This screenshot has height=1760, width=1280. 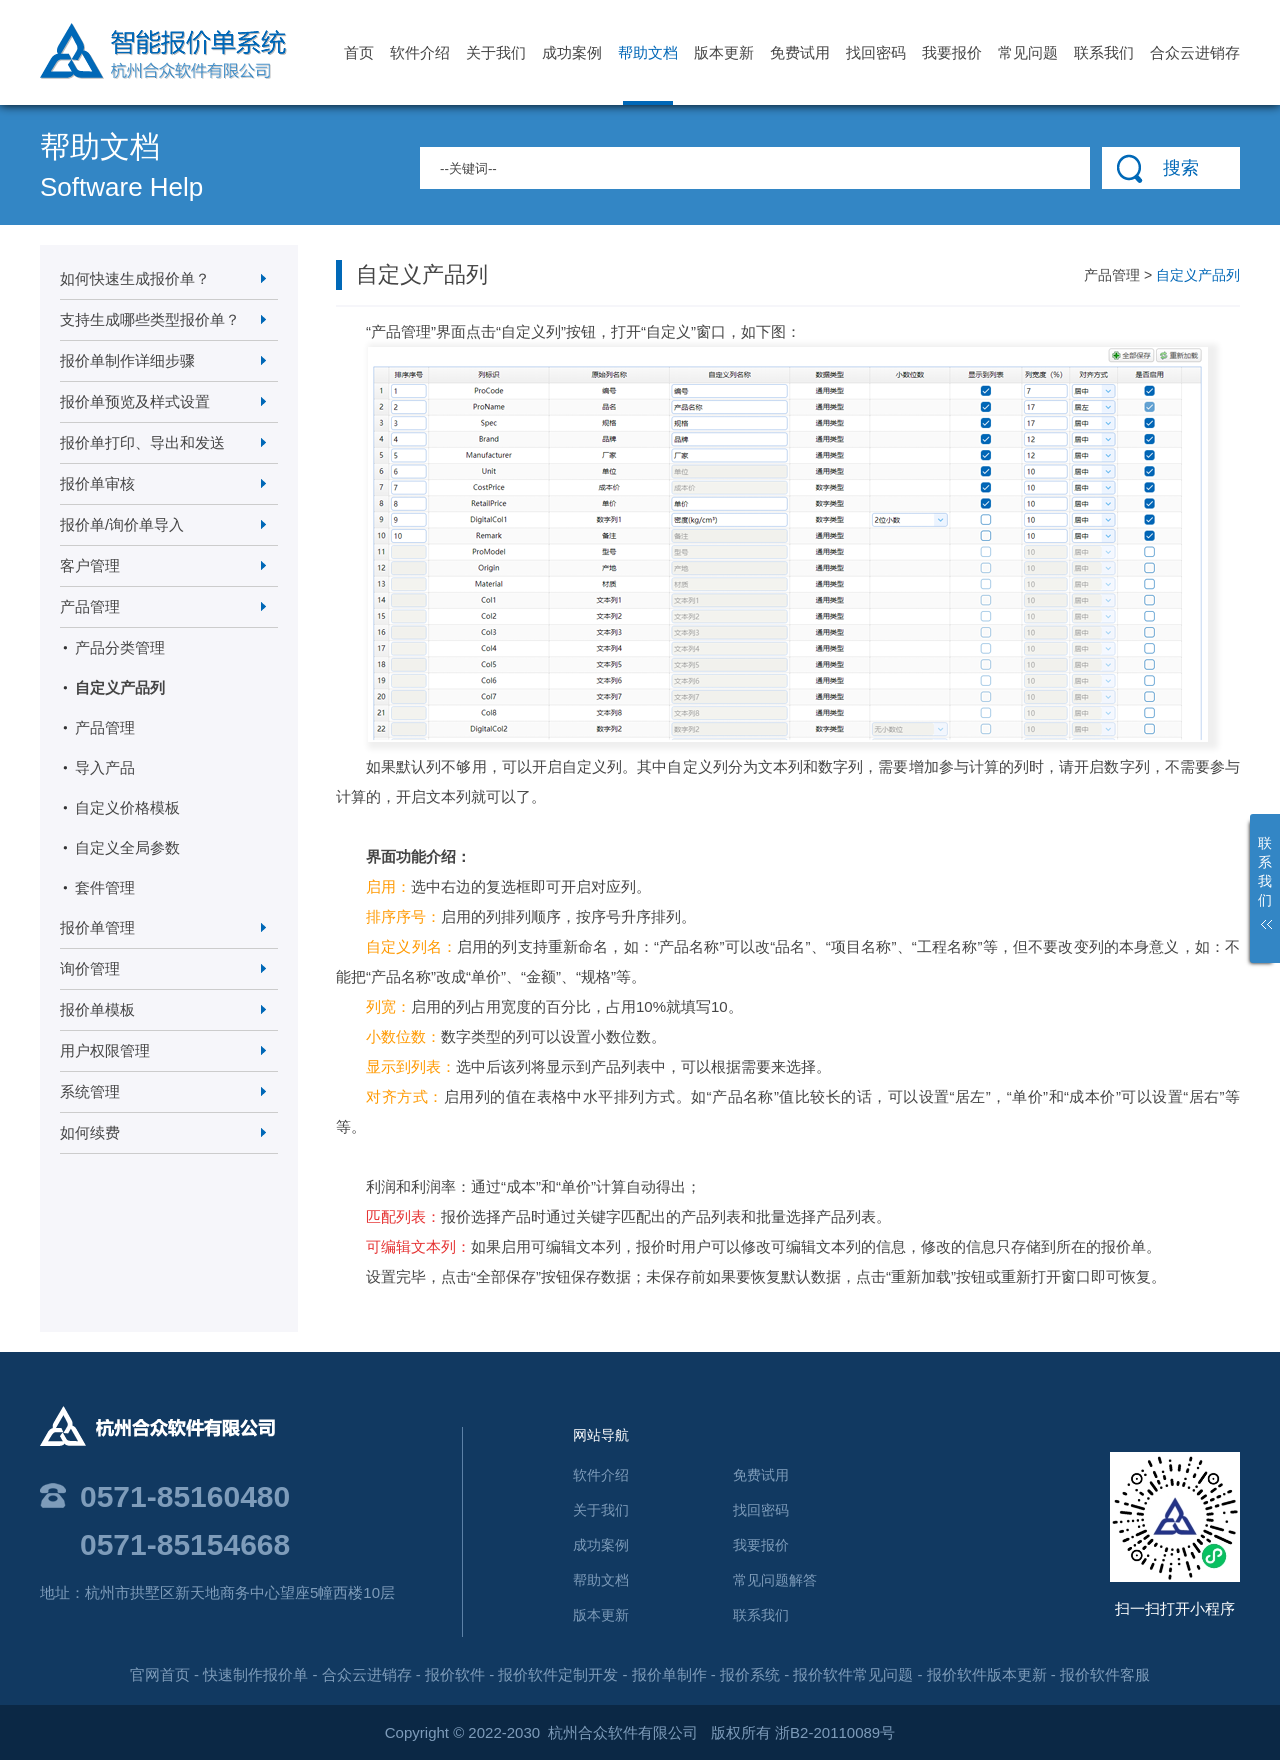 I want to click on 关于我们, so click(x=496, y=52).